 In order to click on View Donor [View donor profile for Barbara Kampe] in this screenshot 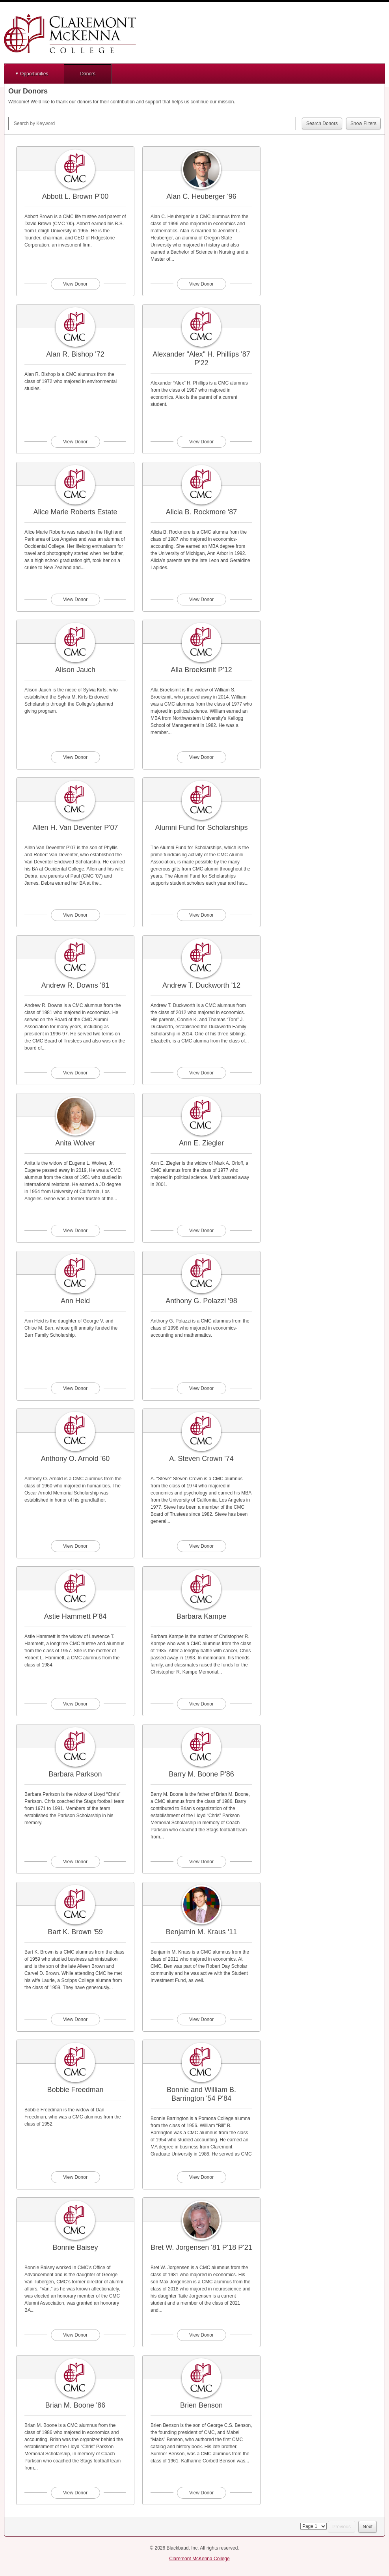, I will do `click(201, 1704)`.